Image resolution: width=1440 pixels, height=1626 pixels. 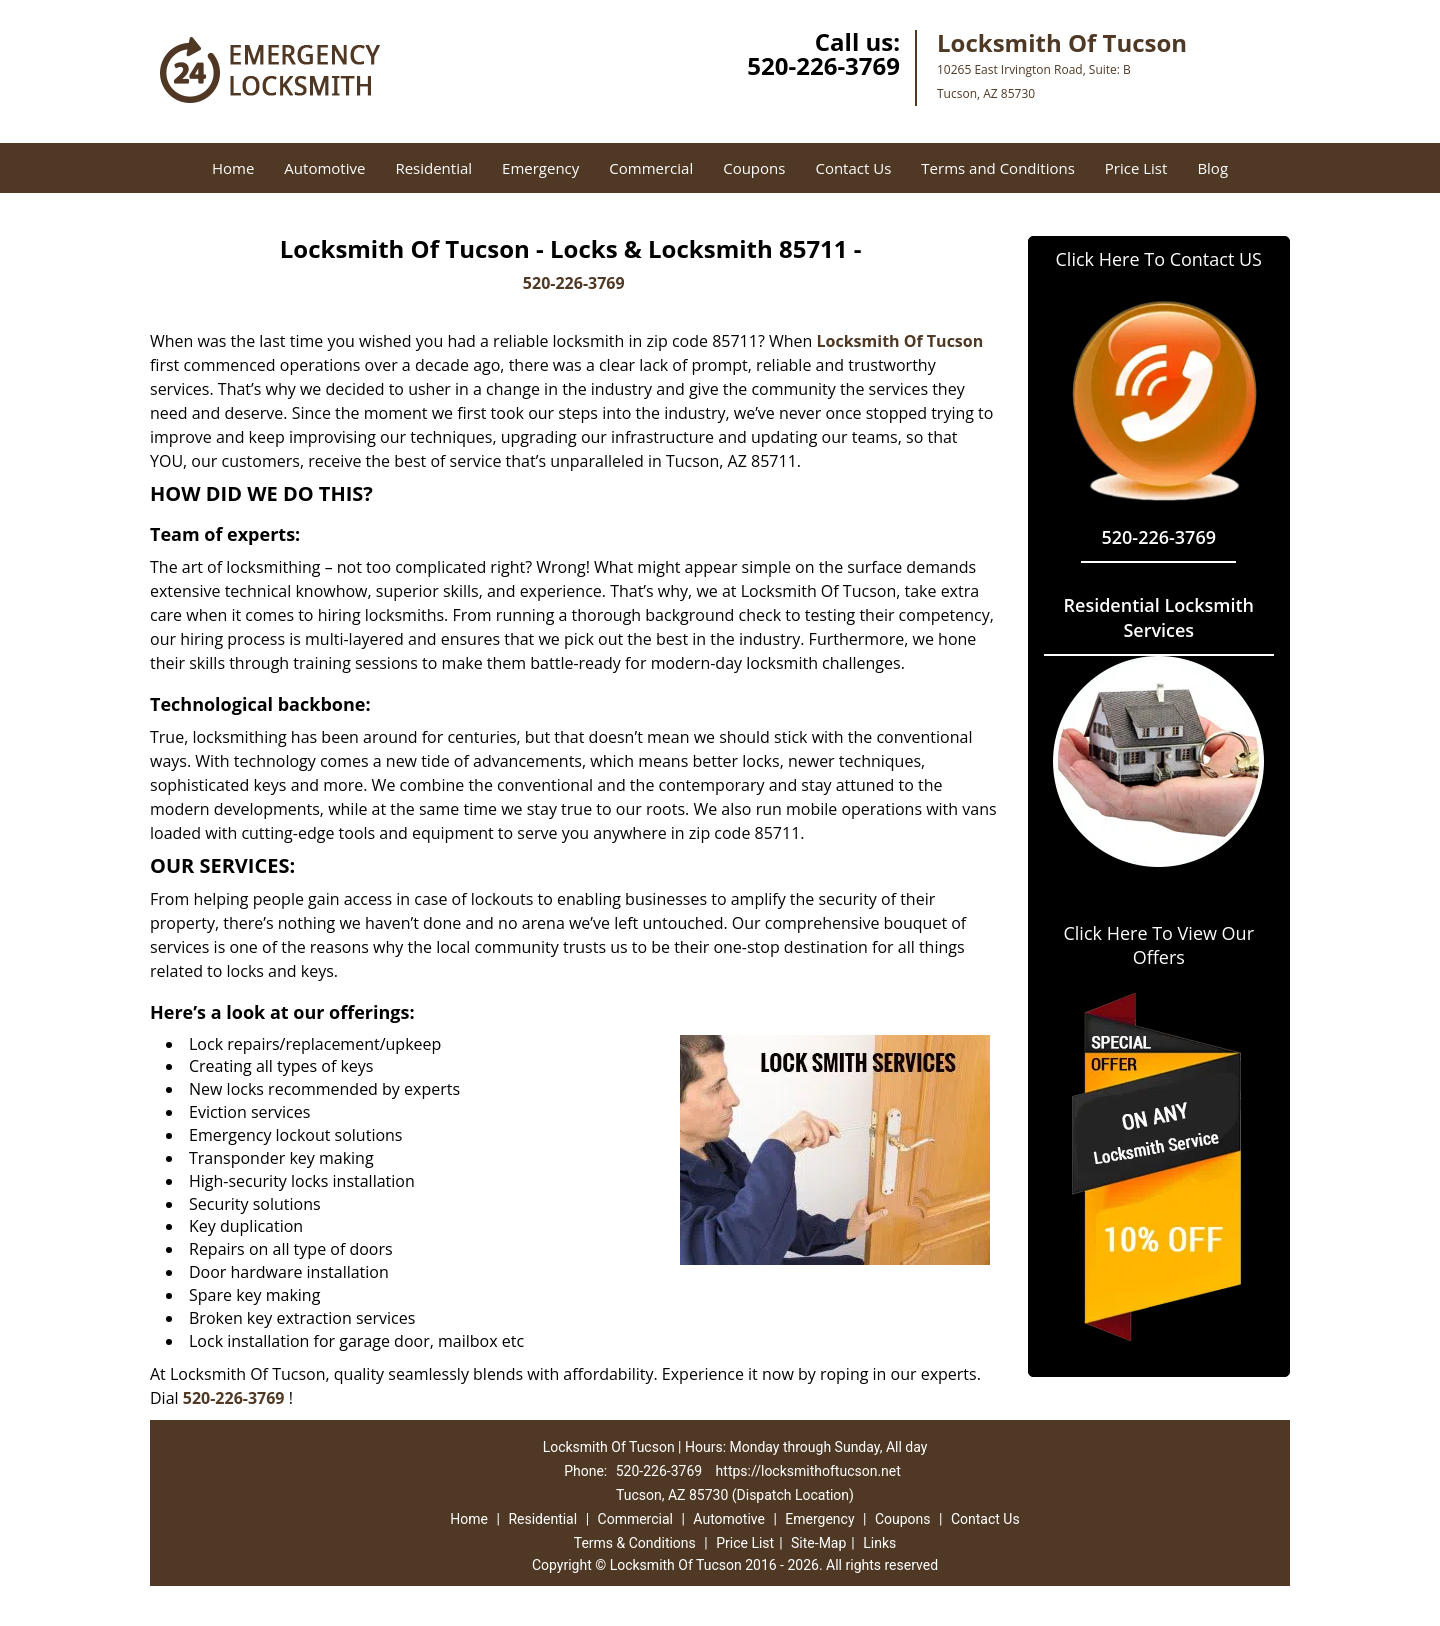 I want to click on Coupons, so click(x=754, y=168).